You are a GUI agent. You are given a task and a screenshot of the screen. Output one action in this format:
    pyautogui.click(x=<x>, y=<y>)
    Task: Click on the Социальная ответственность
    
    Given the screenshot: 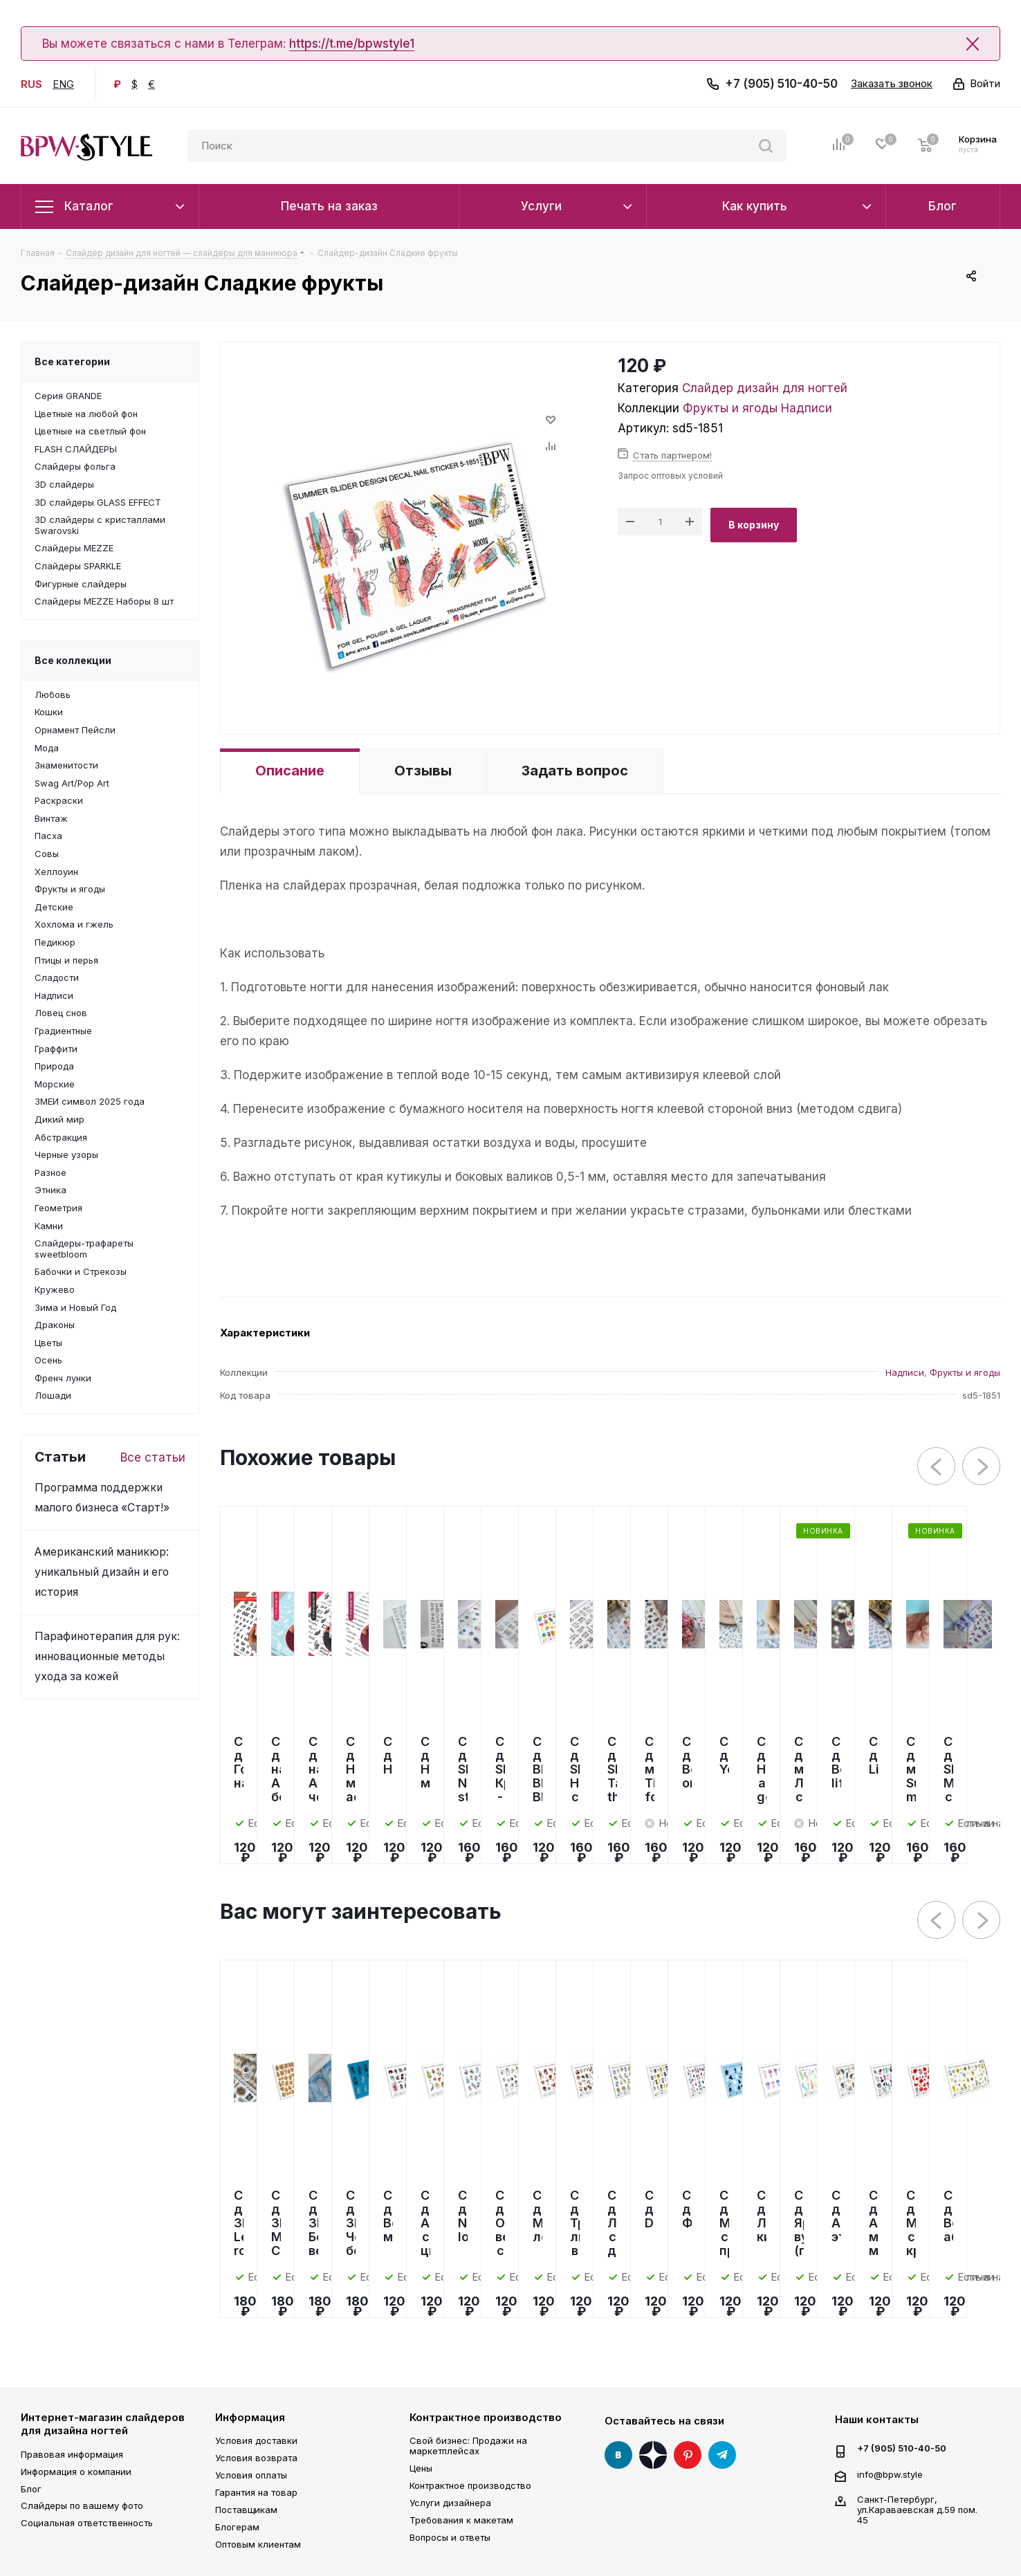 What is the action you would take?
    pyautogui.click(x=87, y=2522)
    